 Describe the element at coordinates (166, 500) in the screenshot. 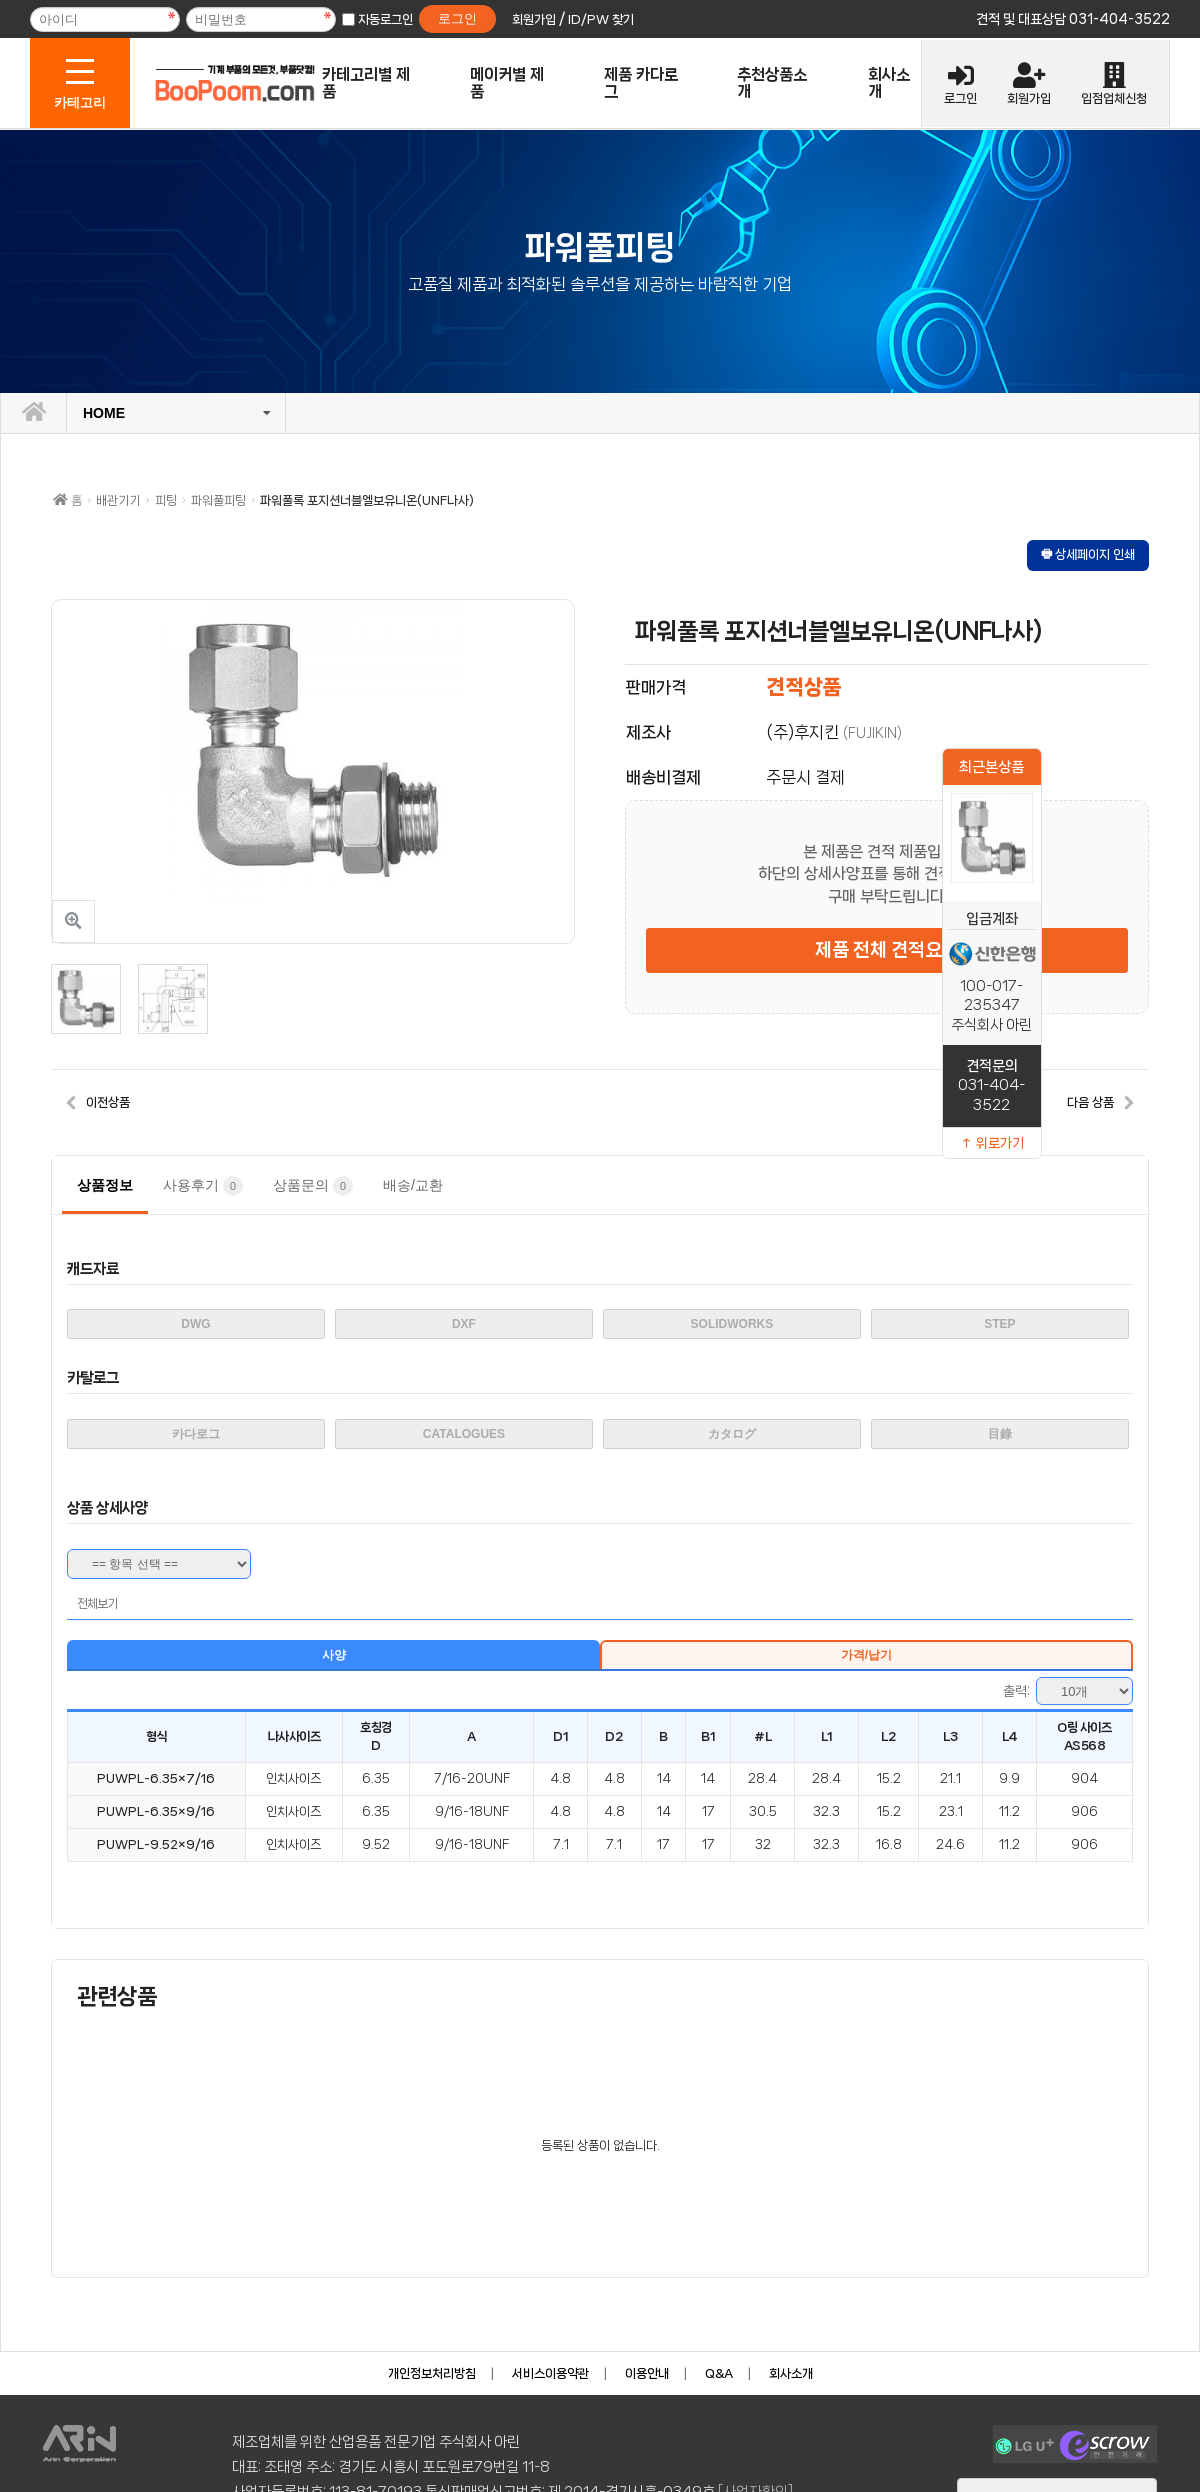

I see `피팅` at that location.